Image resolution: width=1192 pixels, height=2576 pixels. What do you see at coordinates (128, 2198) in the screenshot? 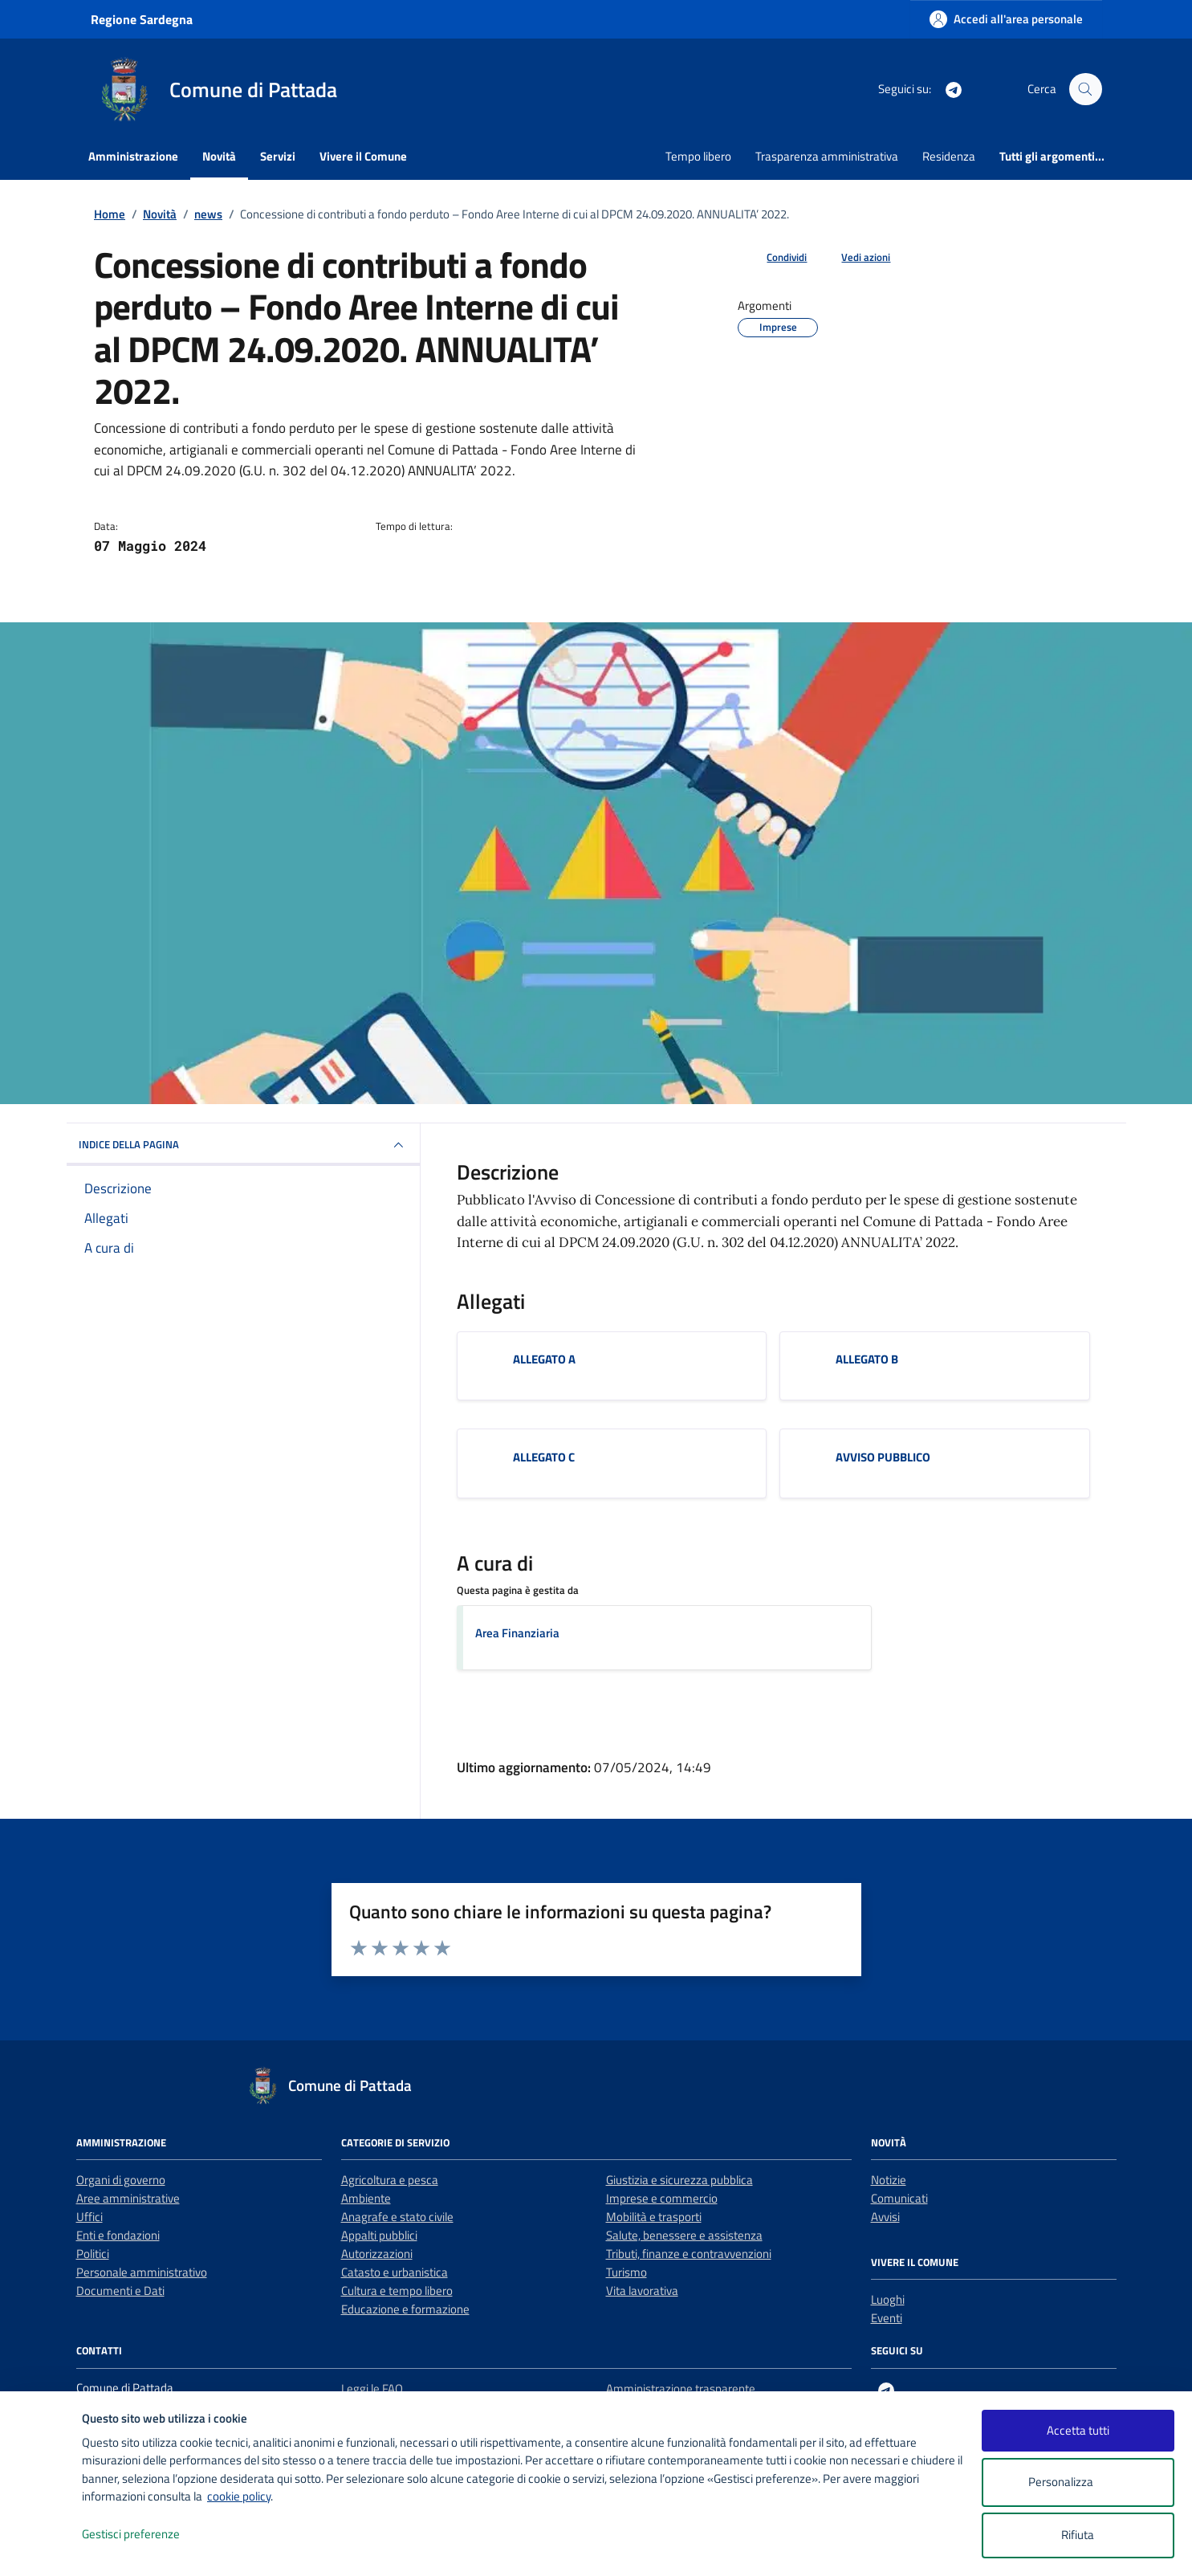
I see `Aree amministrative` at bounding box center [128, 2198].